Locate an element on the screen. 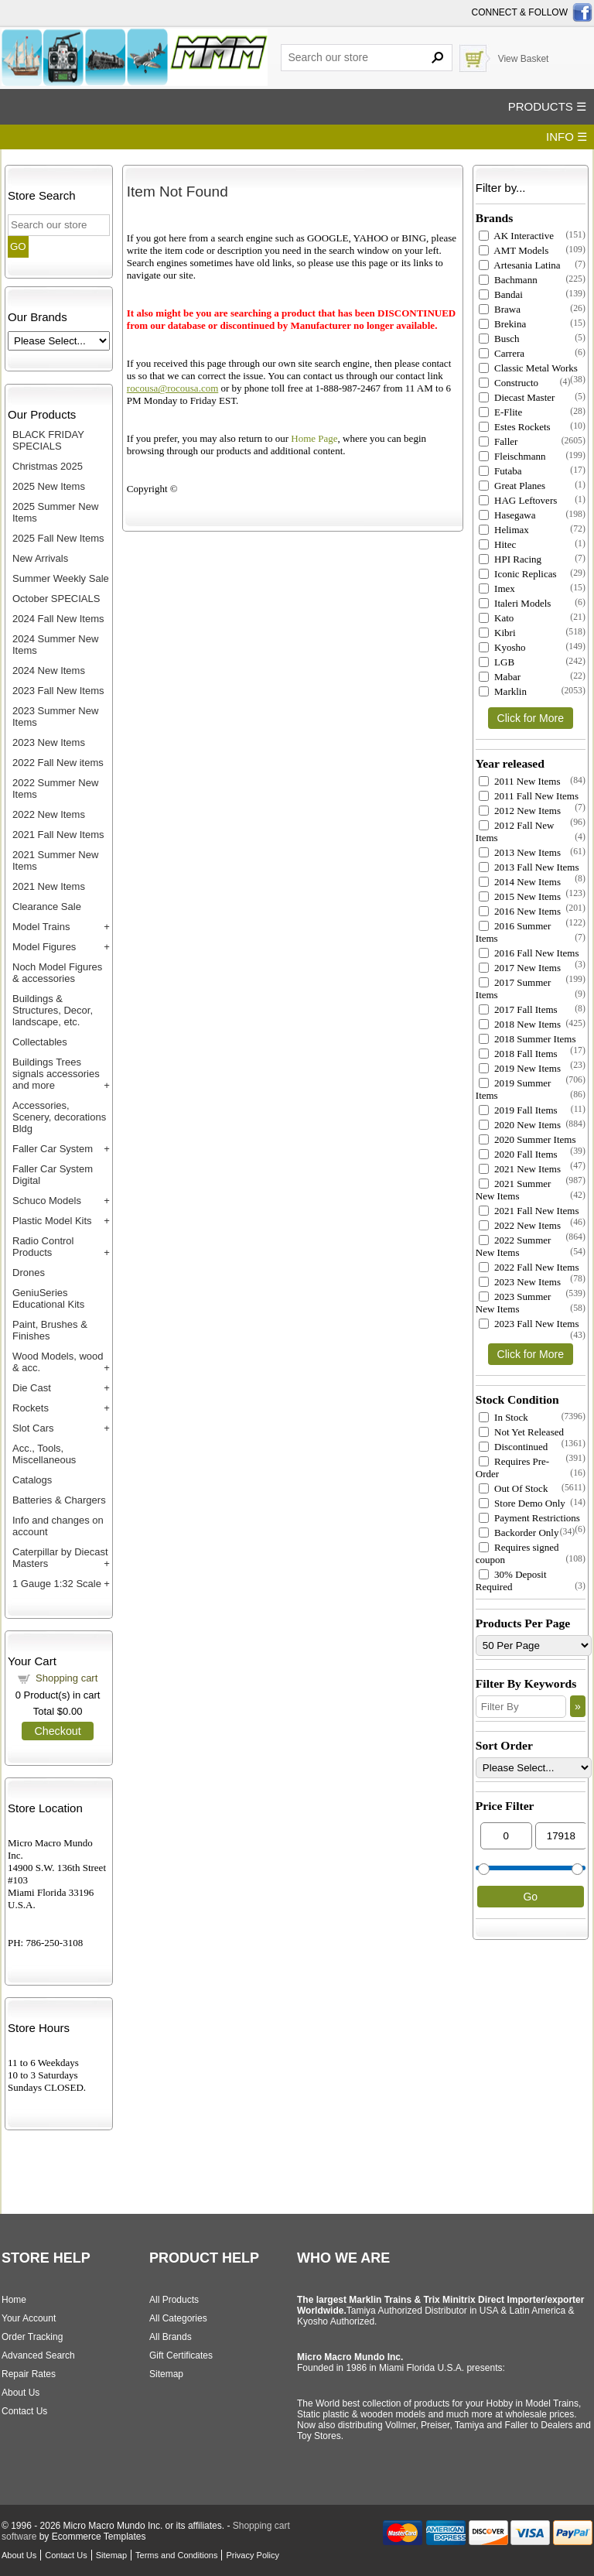  Hitec is located at coordinates (497, 544).